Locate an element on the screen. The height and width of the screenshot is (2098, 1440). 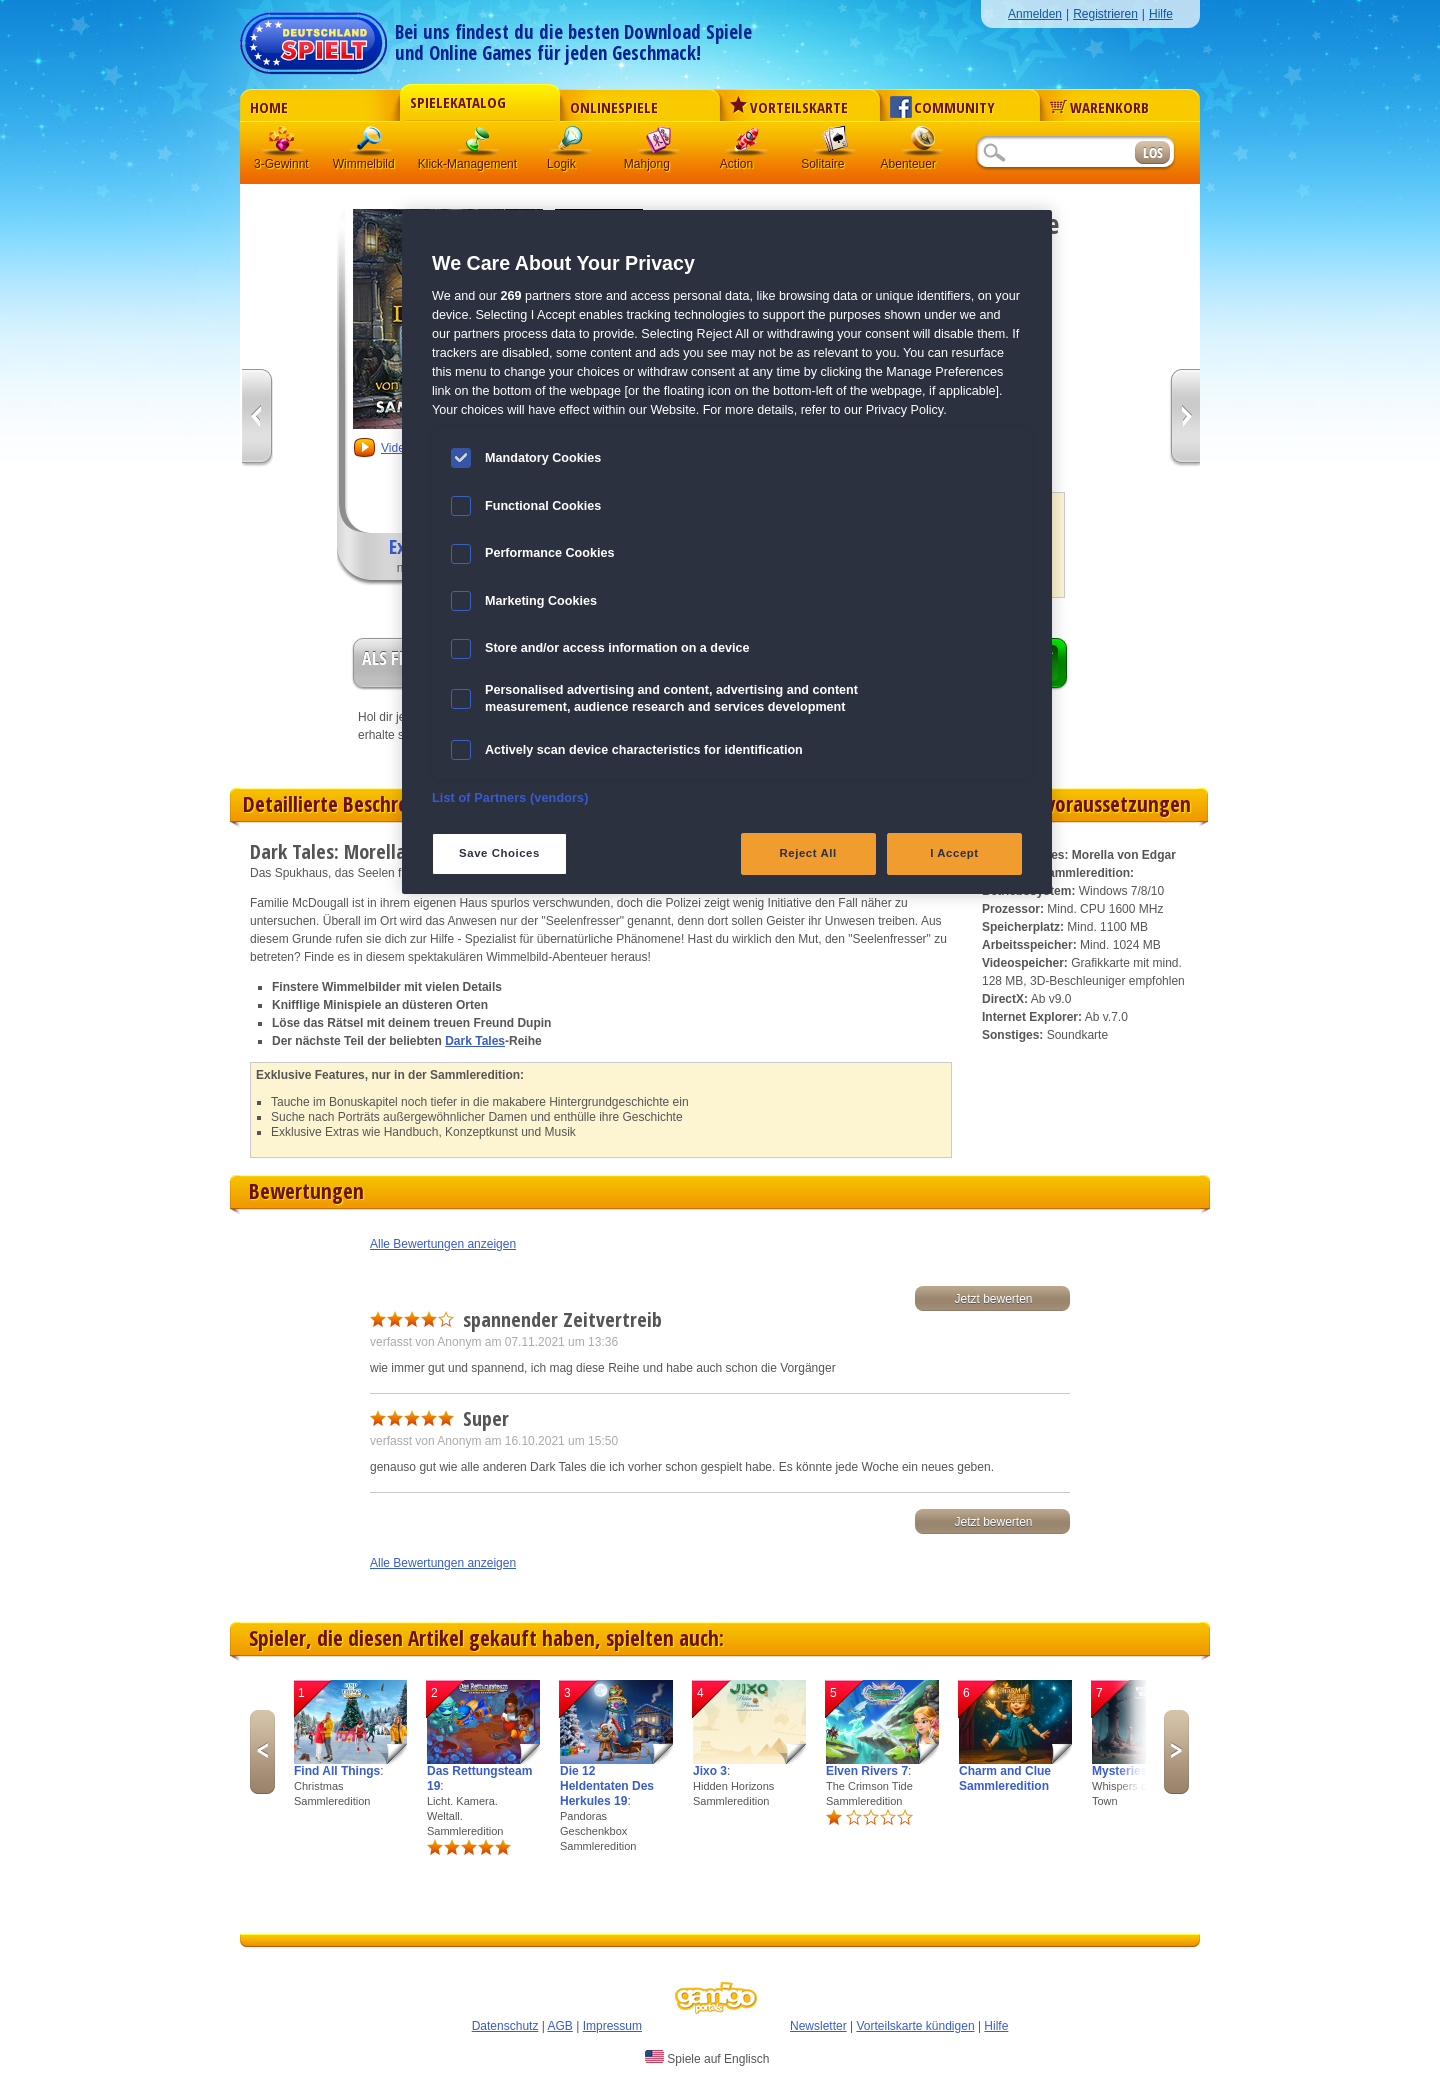
Vorteilskarte is located at coordinates (789, 107).